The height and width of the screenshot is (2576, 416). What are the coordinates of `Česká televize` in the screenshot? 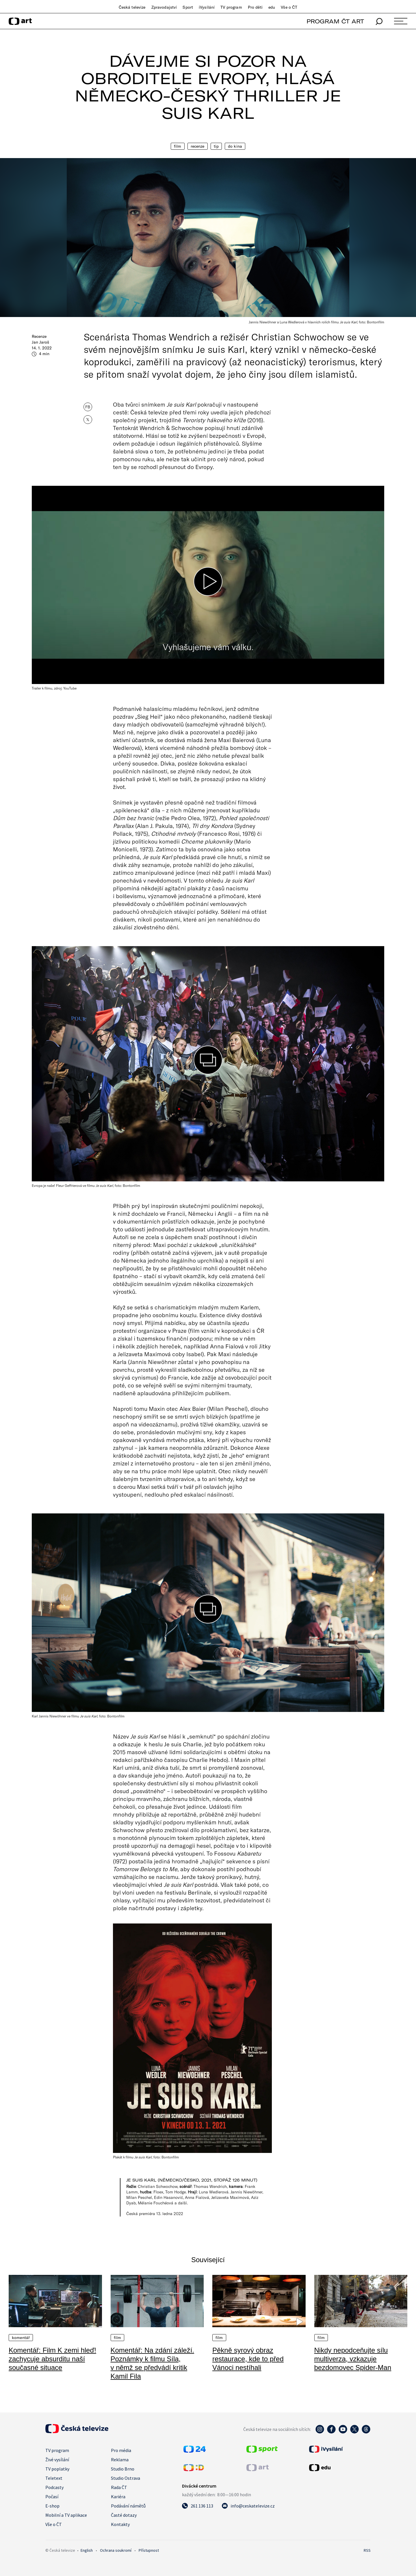 It's located at (132, 7).